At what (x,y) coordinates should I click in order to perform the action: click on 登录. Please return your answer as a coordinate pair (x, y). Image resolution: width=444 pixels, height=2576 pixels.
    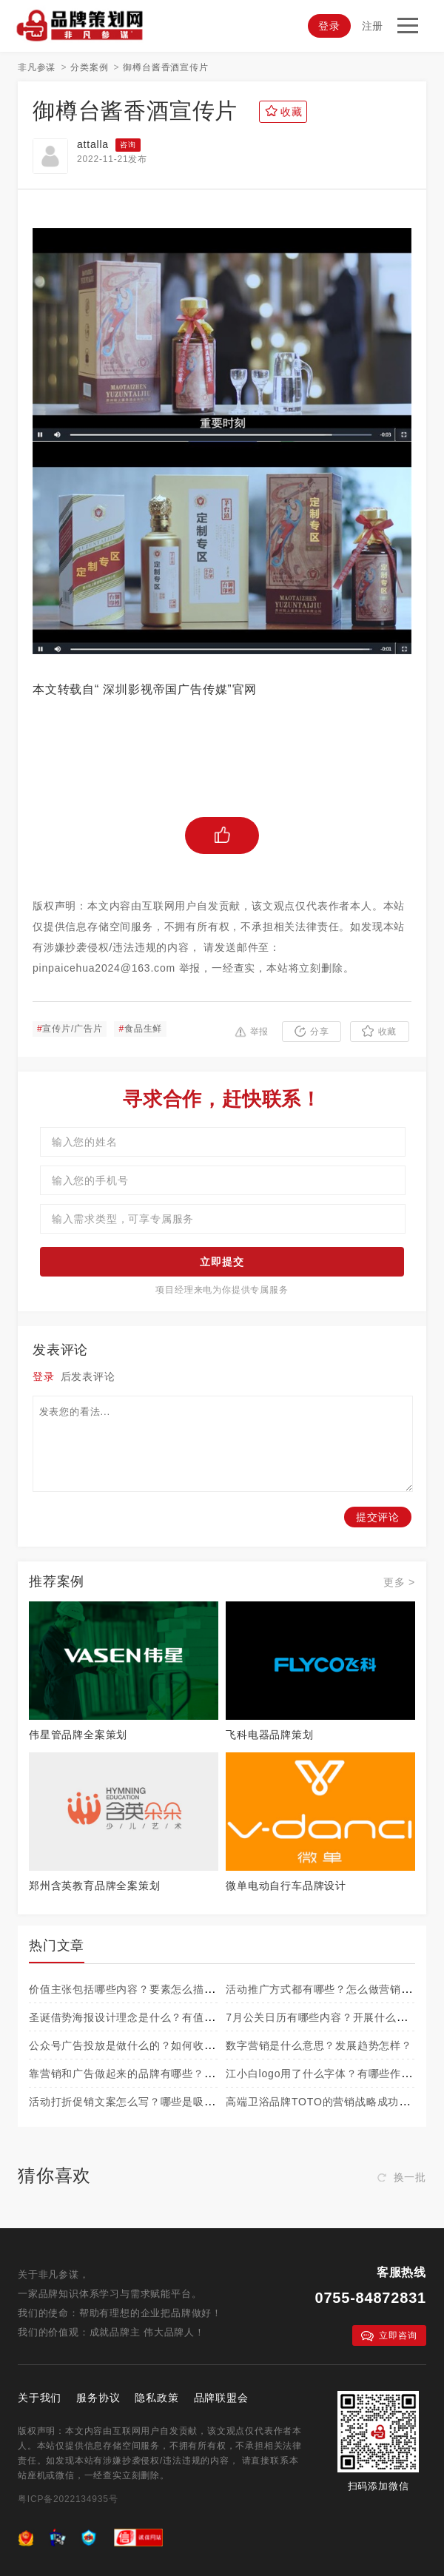
    Looking at the image, I should click on (329, 26).